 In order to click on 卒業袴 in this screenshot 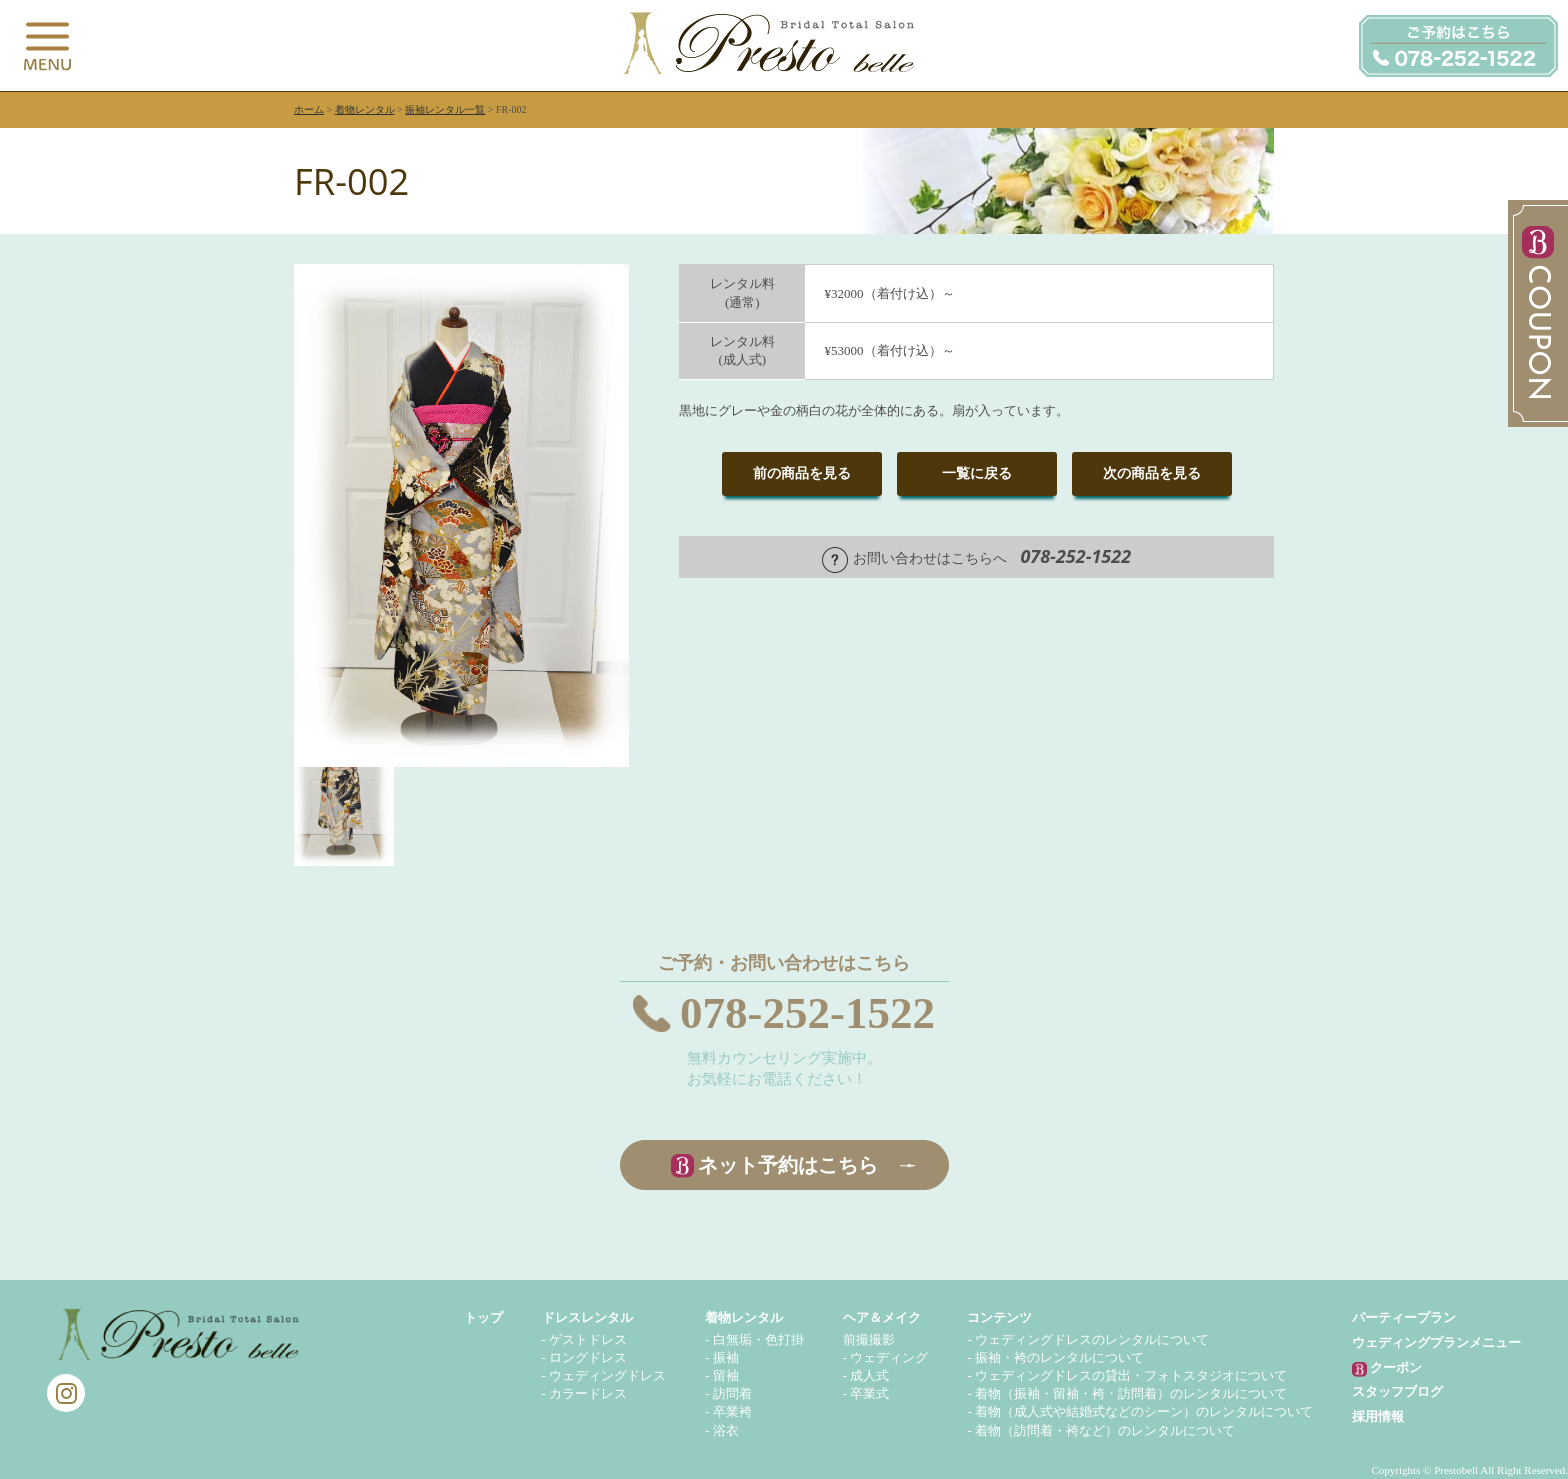, I will do `click(732, 1411)`.